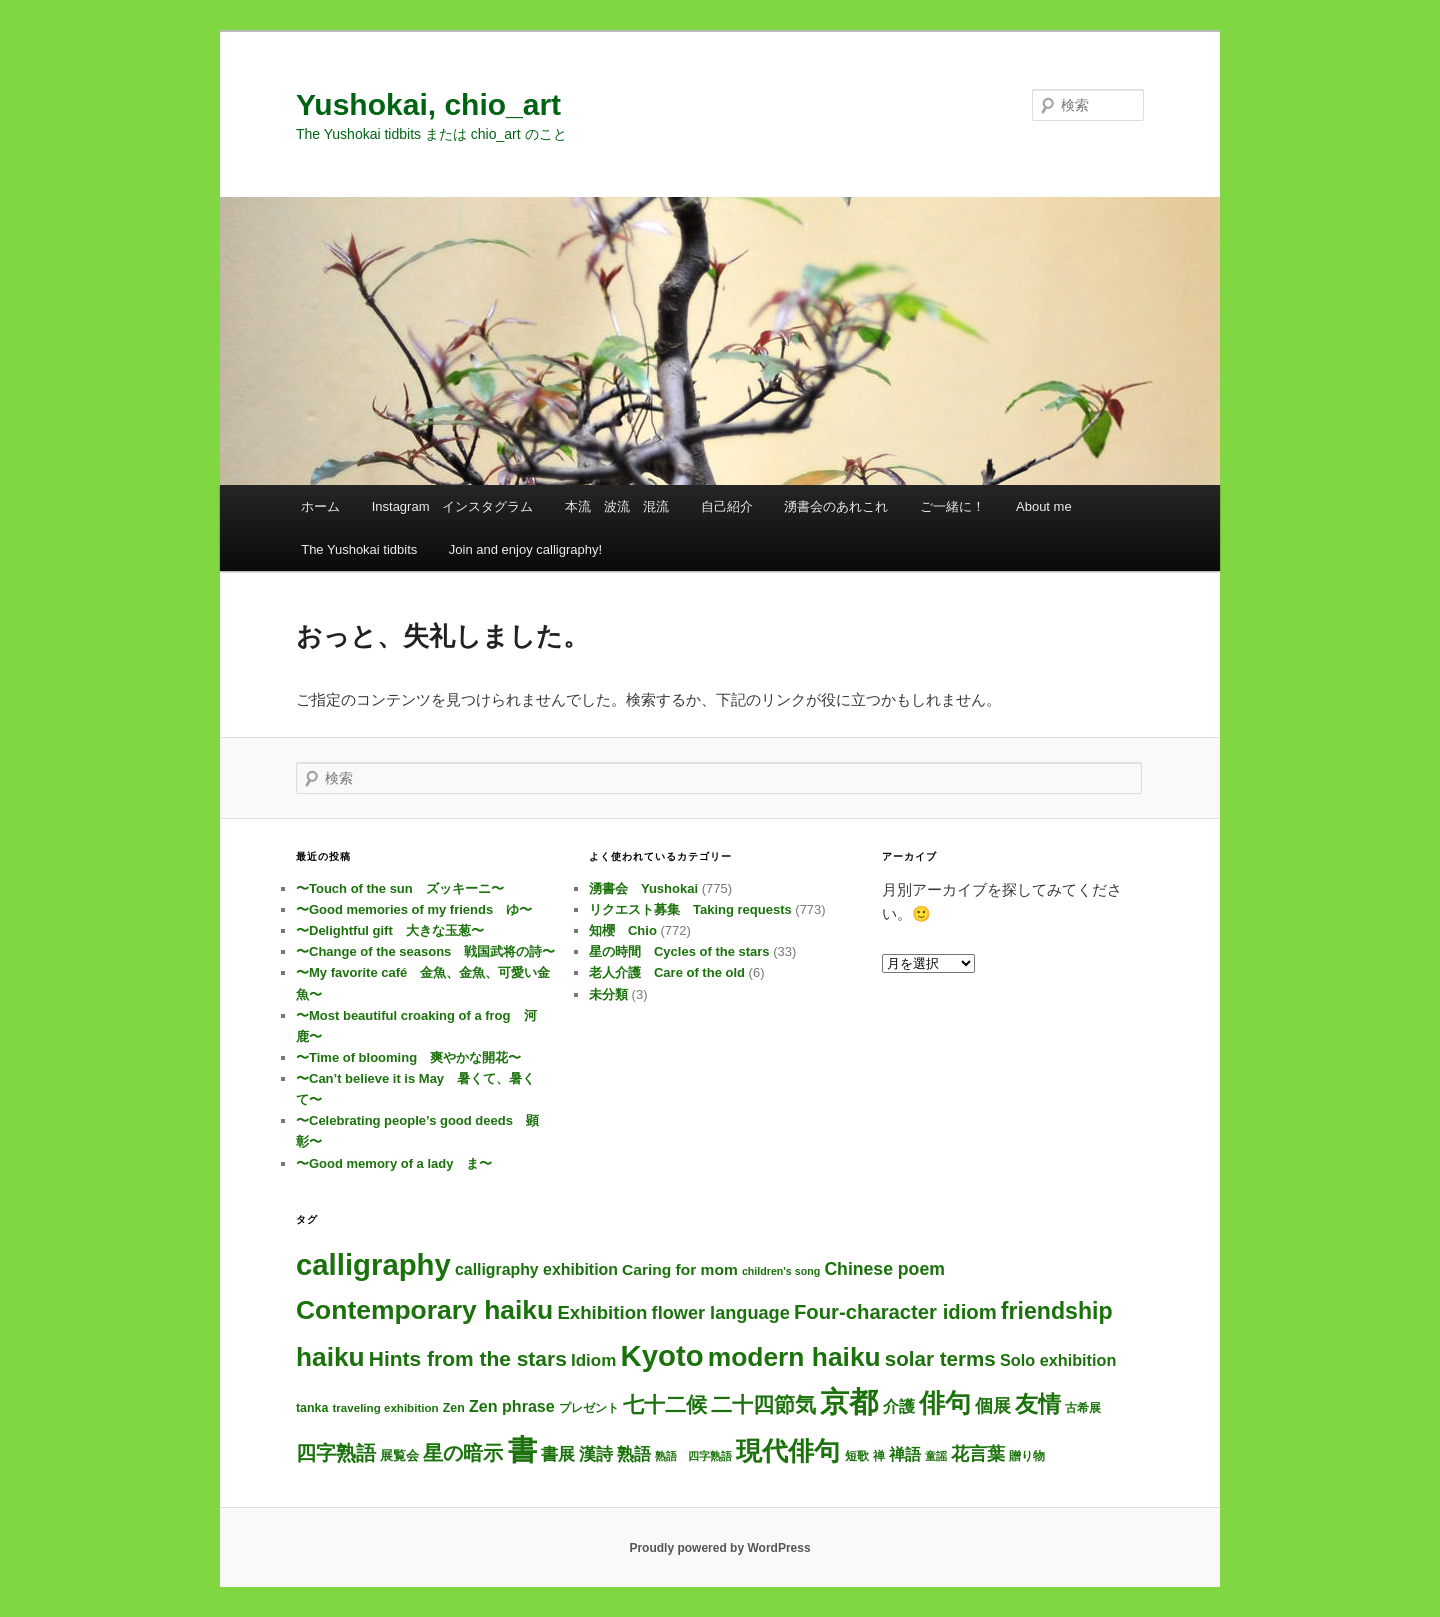 The height and width of the screenshot is (1617, 1440). I want to click on 書 [書 (754個の項目)], so click(522, 1450).